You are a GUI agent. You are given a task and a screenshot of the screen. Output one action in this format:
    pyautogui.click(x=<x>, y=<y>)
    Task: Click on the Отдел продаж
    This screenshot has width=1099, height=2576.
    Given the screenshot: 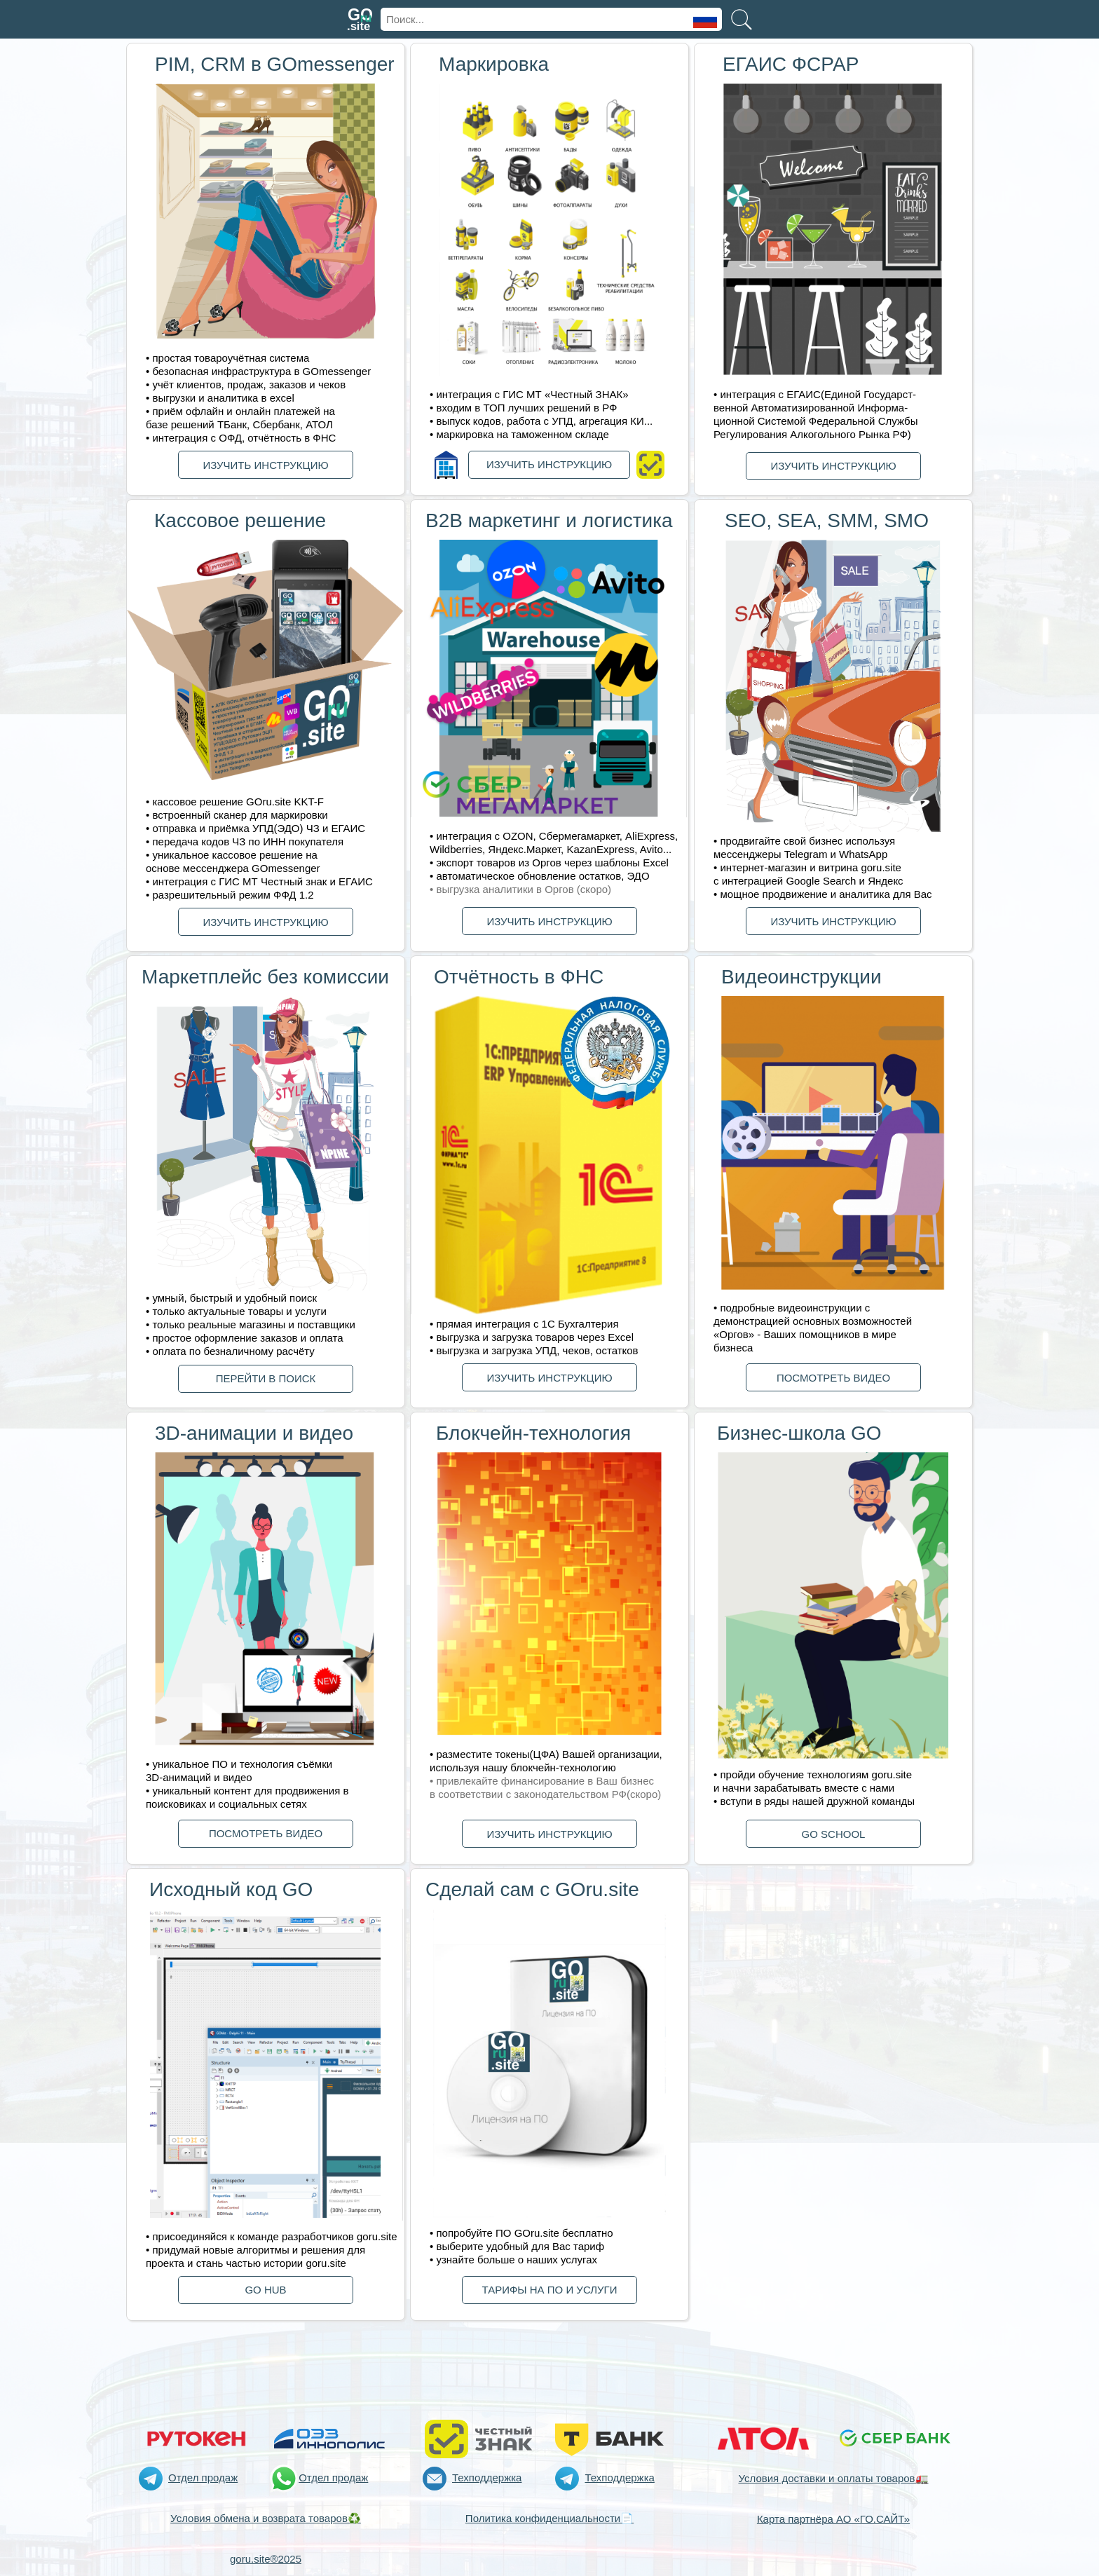 What is the action you would take?
    pyautogui.click(x=203, y=2477)
    